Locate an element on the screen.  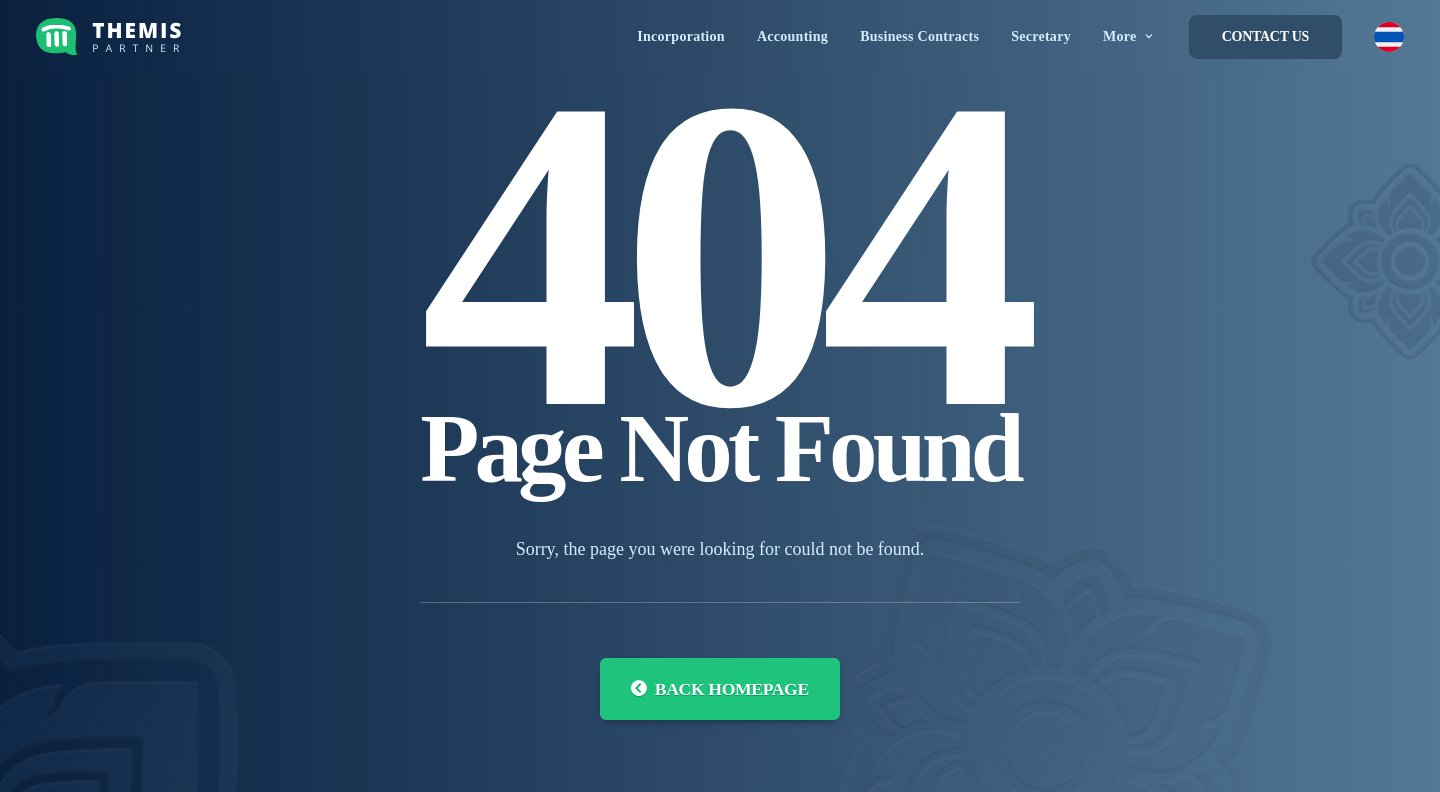
Back Homepage [button] is located at coordinates (720, 689).